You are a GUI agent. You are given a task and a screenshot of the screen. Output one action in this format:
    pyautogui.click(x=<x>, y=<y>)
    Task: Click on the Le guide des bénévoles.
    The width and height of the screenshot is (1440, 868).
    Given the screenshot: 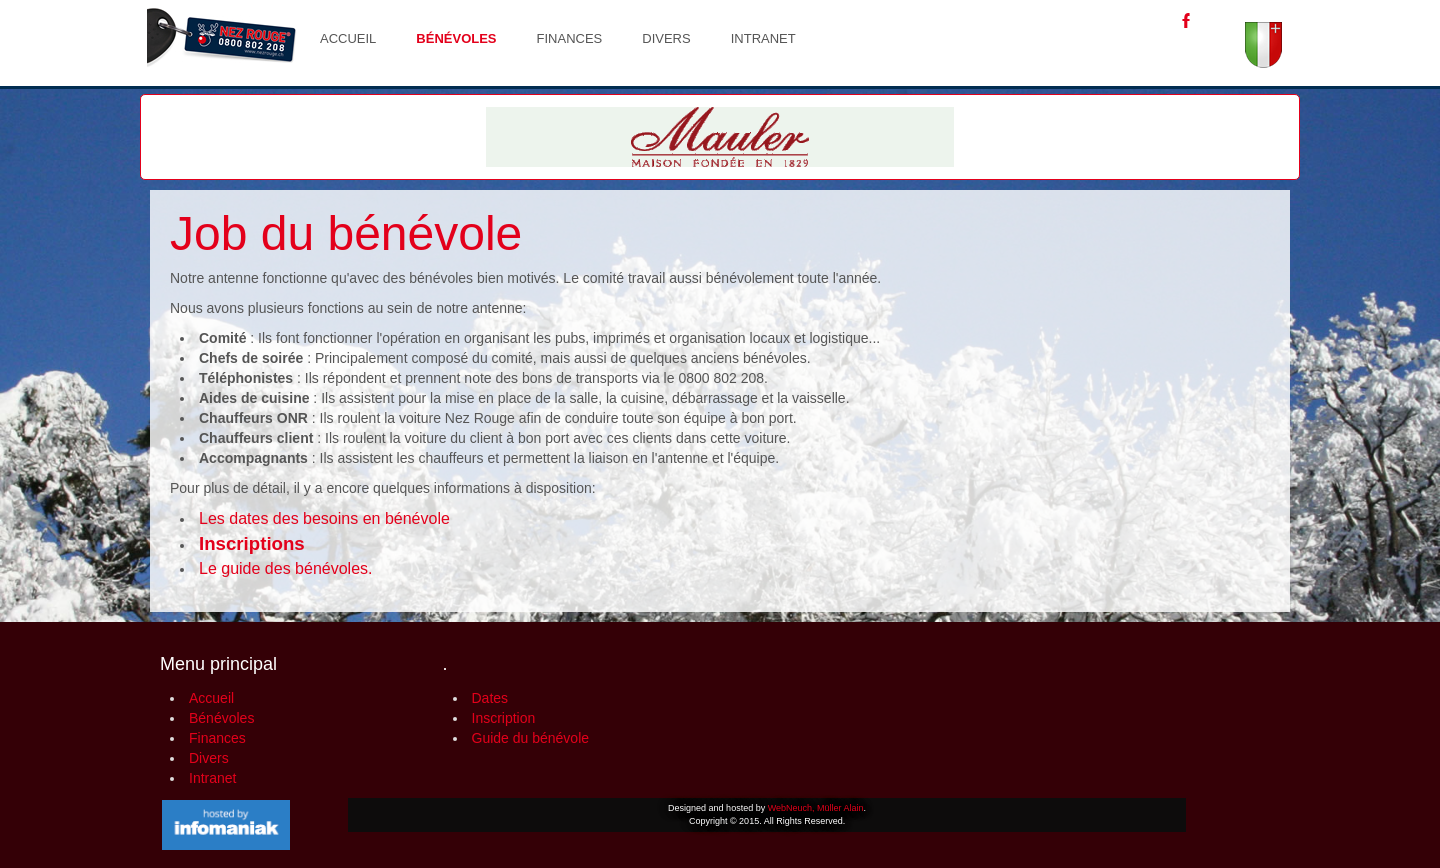 What is the action you would take?
    pyautogui.click(x=285, y=568)
    